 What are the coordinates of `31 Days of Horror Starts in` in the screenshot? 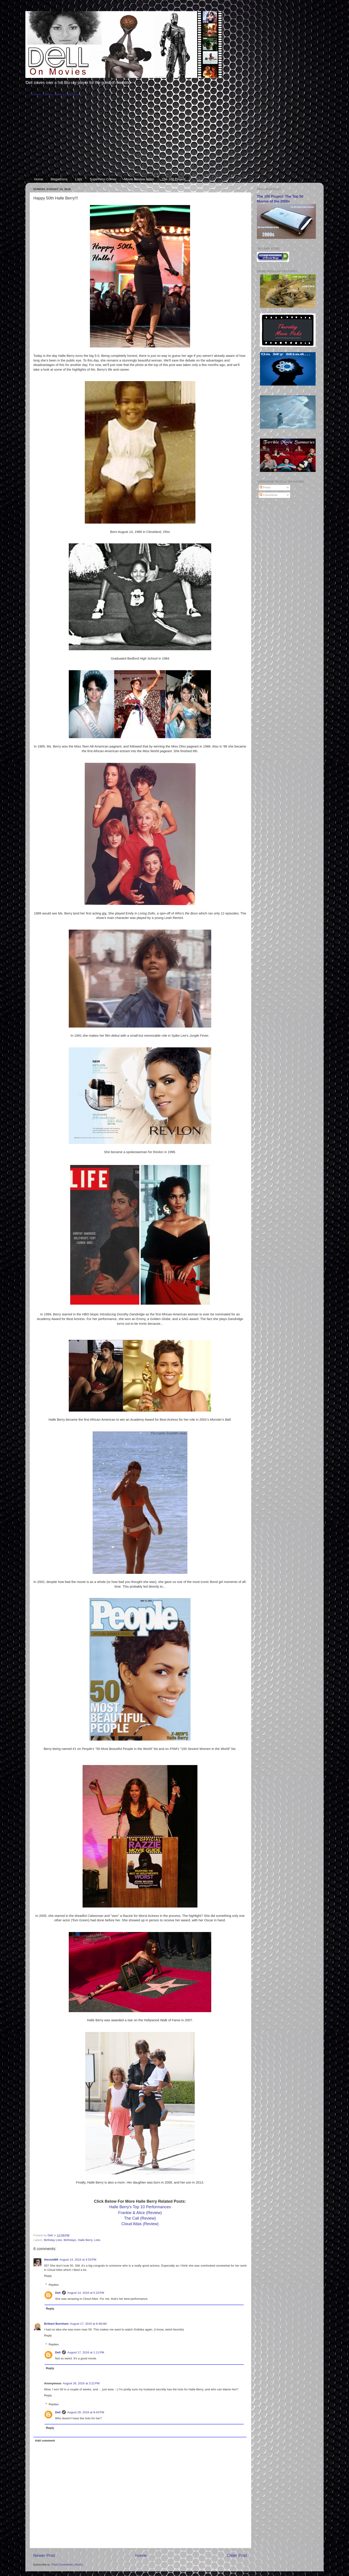 It's located at (47, 94).